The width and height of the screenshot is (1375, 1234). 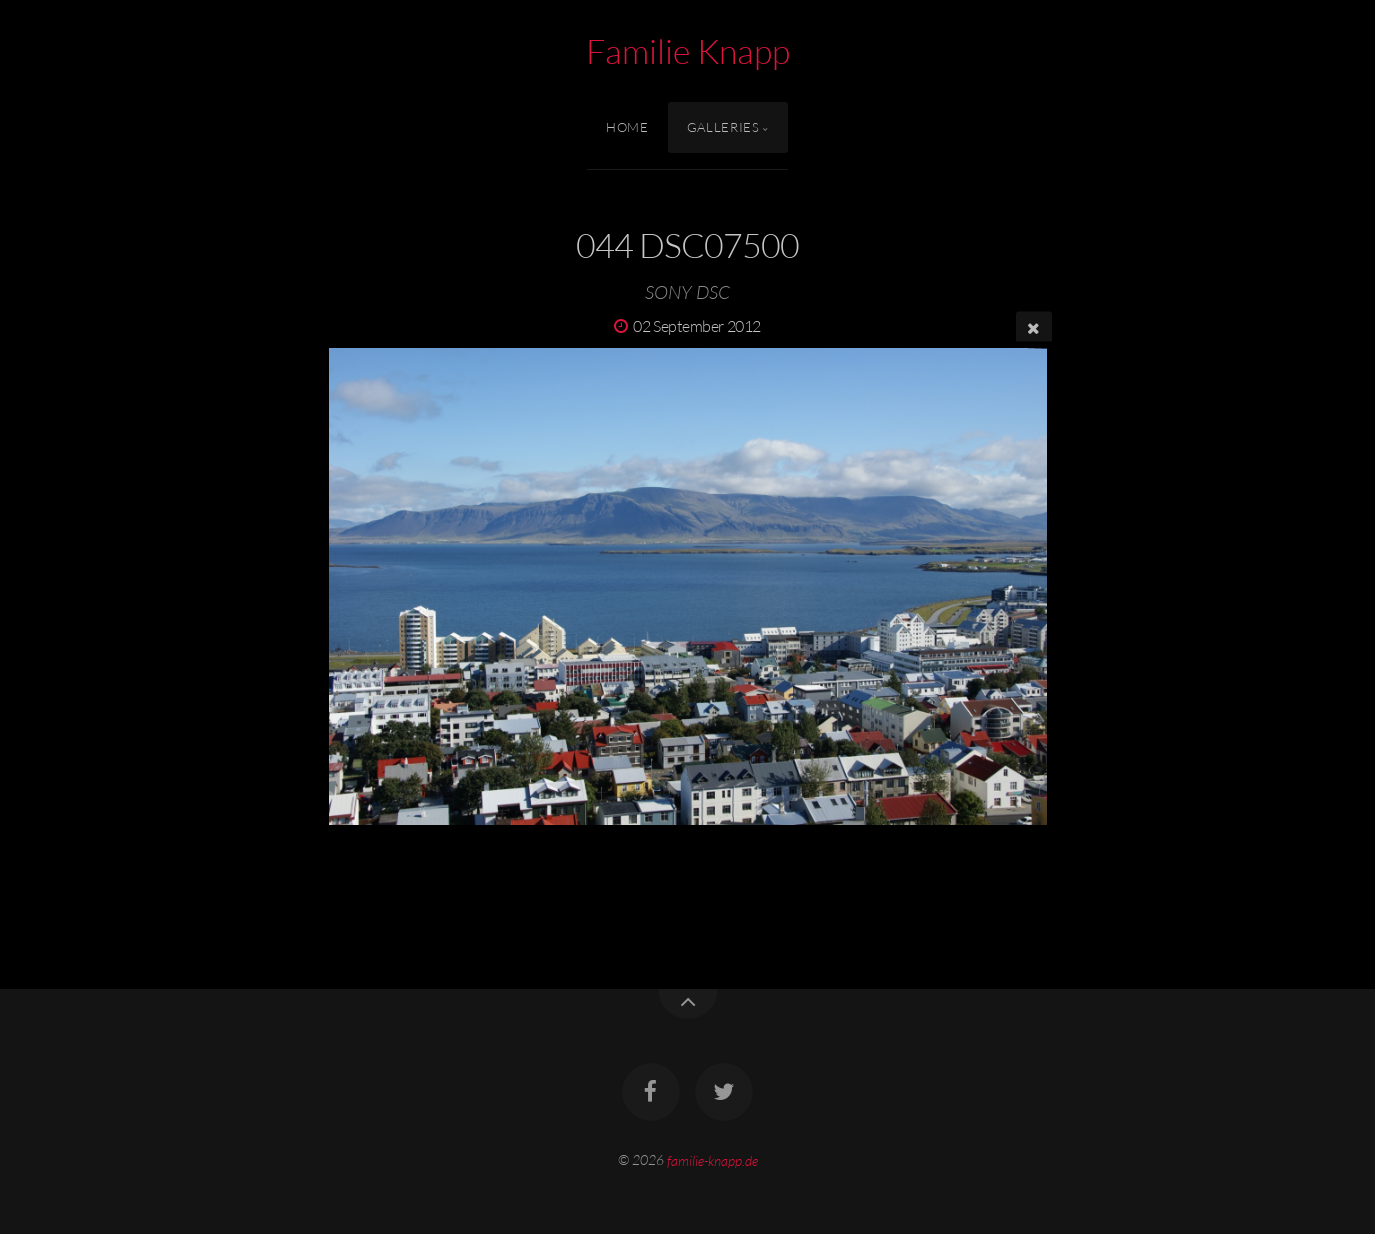 What do you see at coordinates (688, 51) in the screenshot?
I see `Familie Knapp` at bounding box center [688, 51].